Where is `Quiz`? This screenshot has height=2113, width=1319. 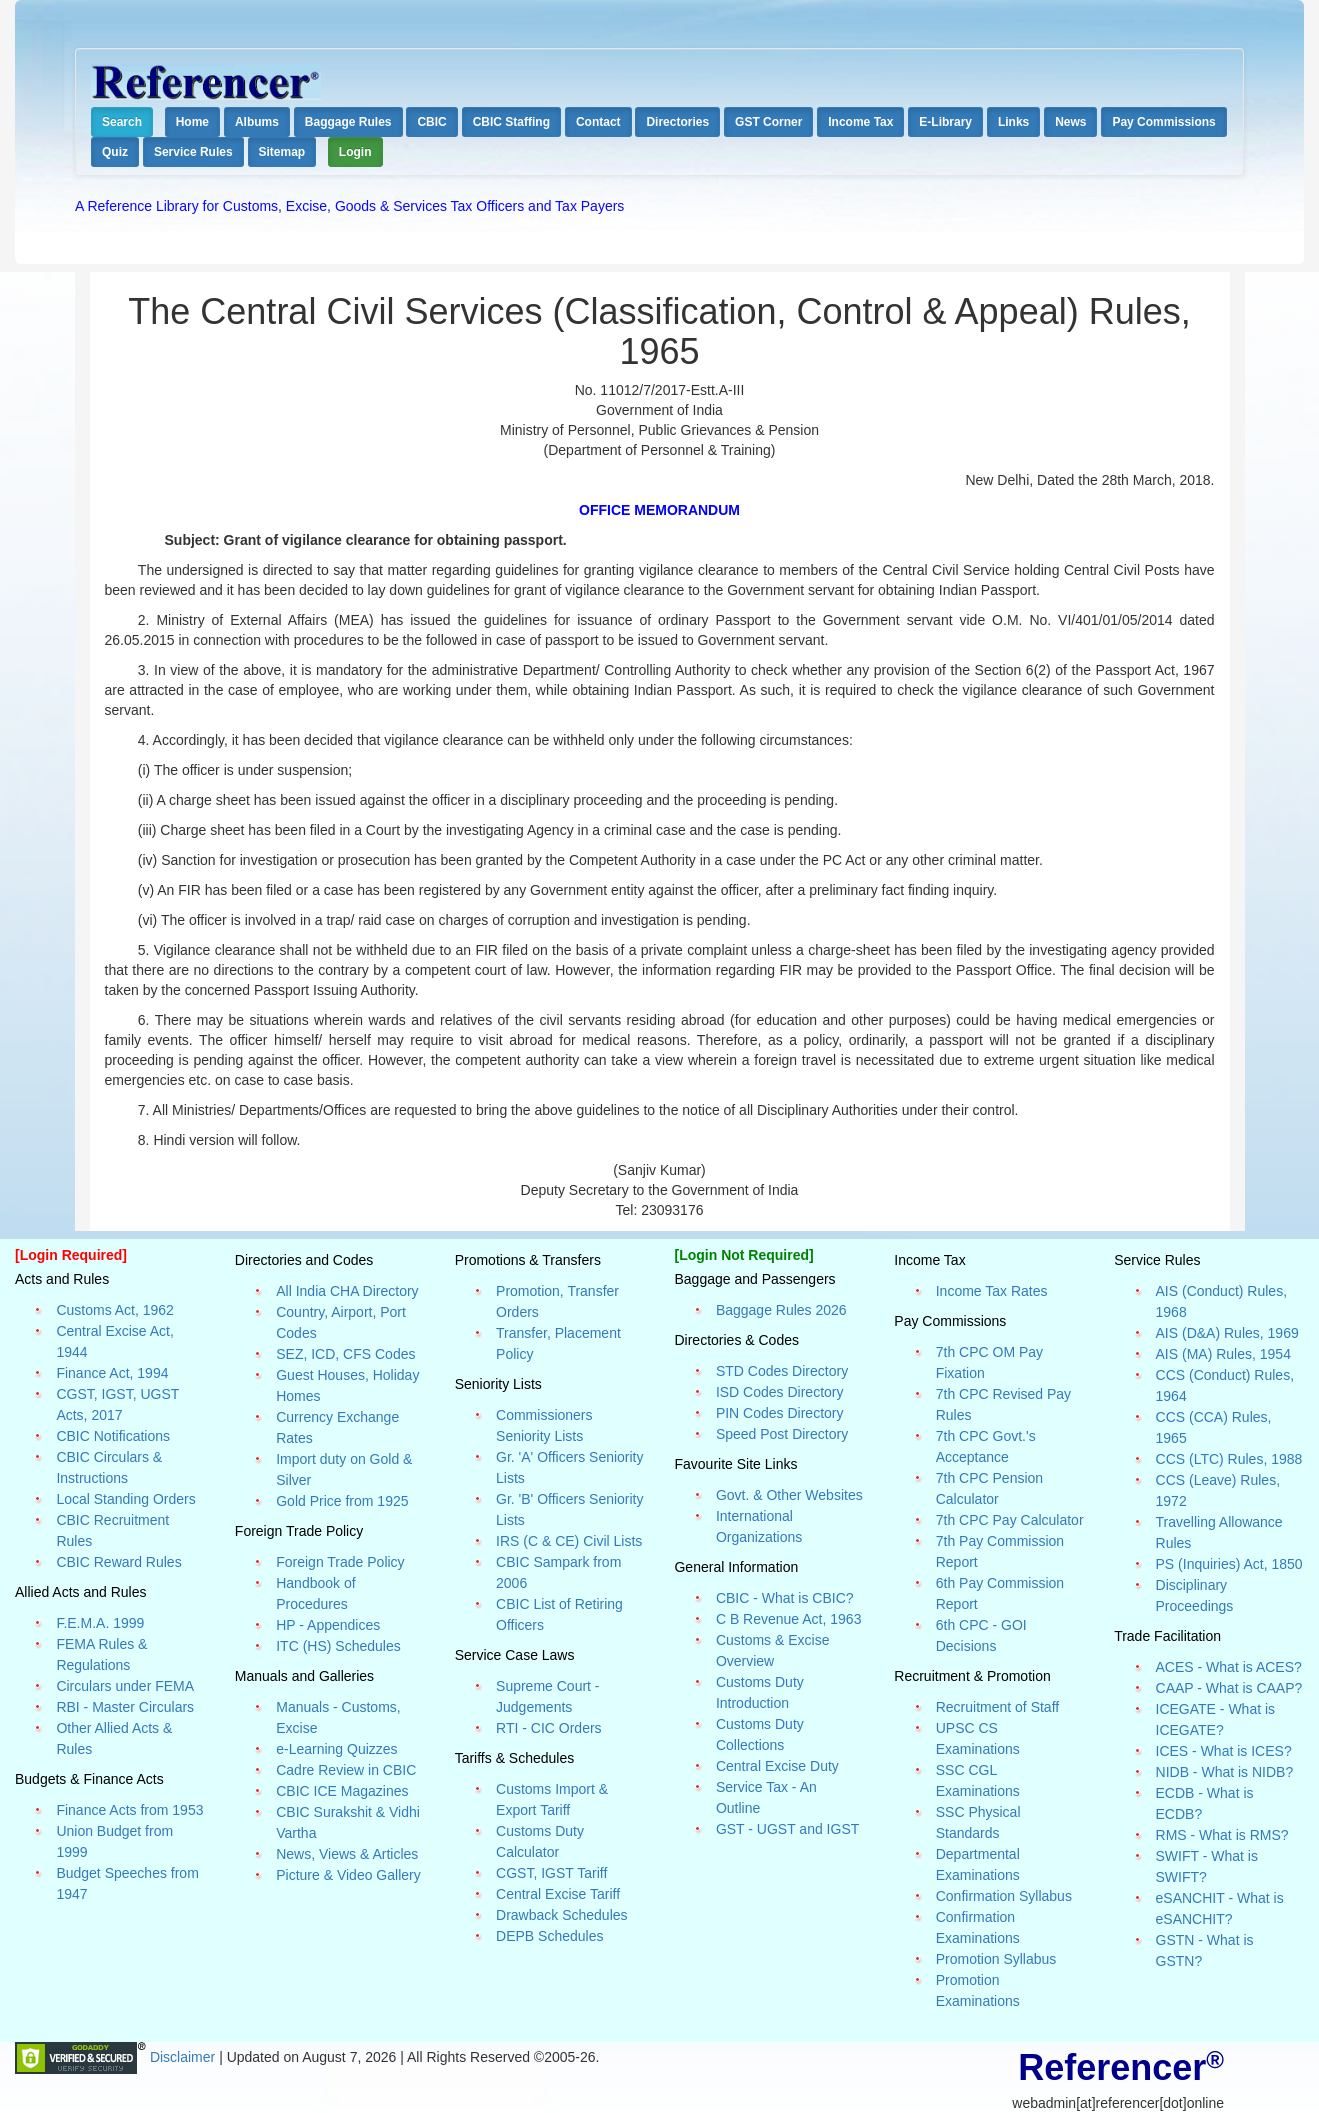
Quiz is located at coordinates (115, 152).